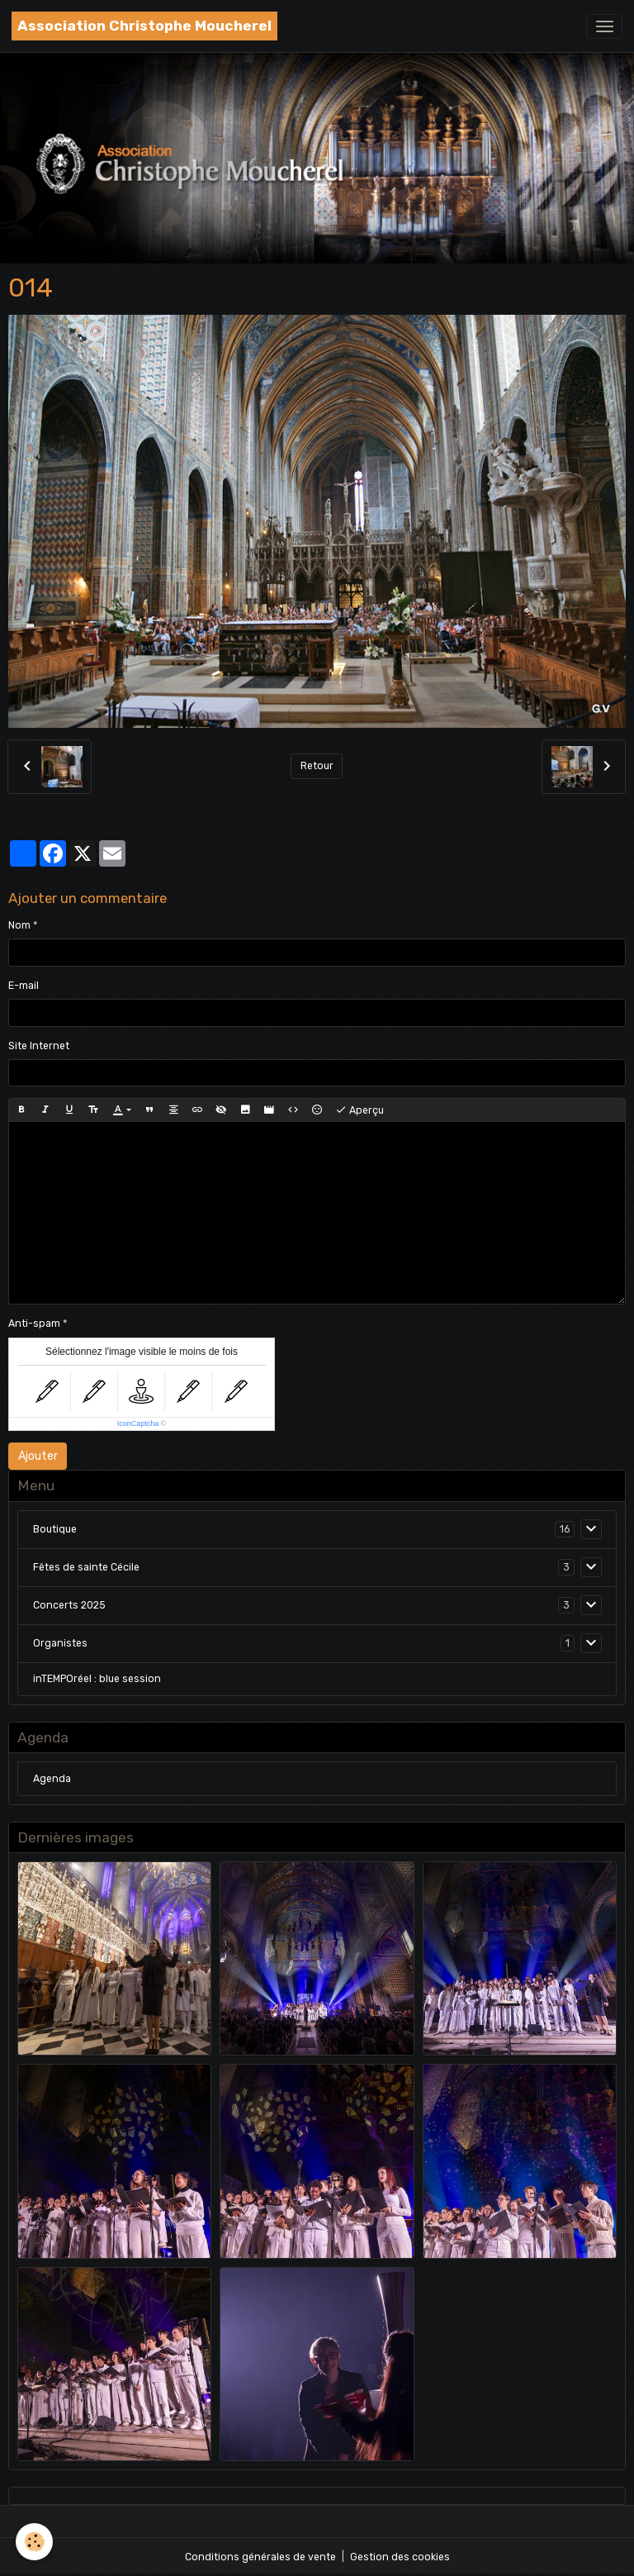  I want to click on Gestion des cookies, so click(400, 2557).